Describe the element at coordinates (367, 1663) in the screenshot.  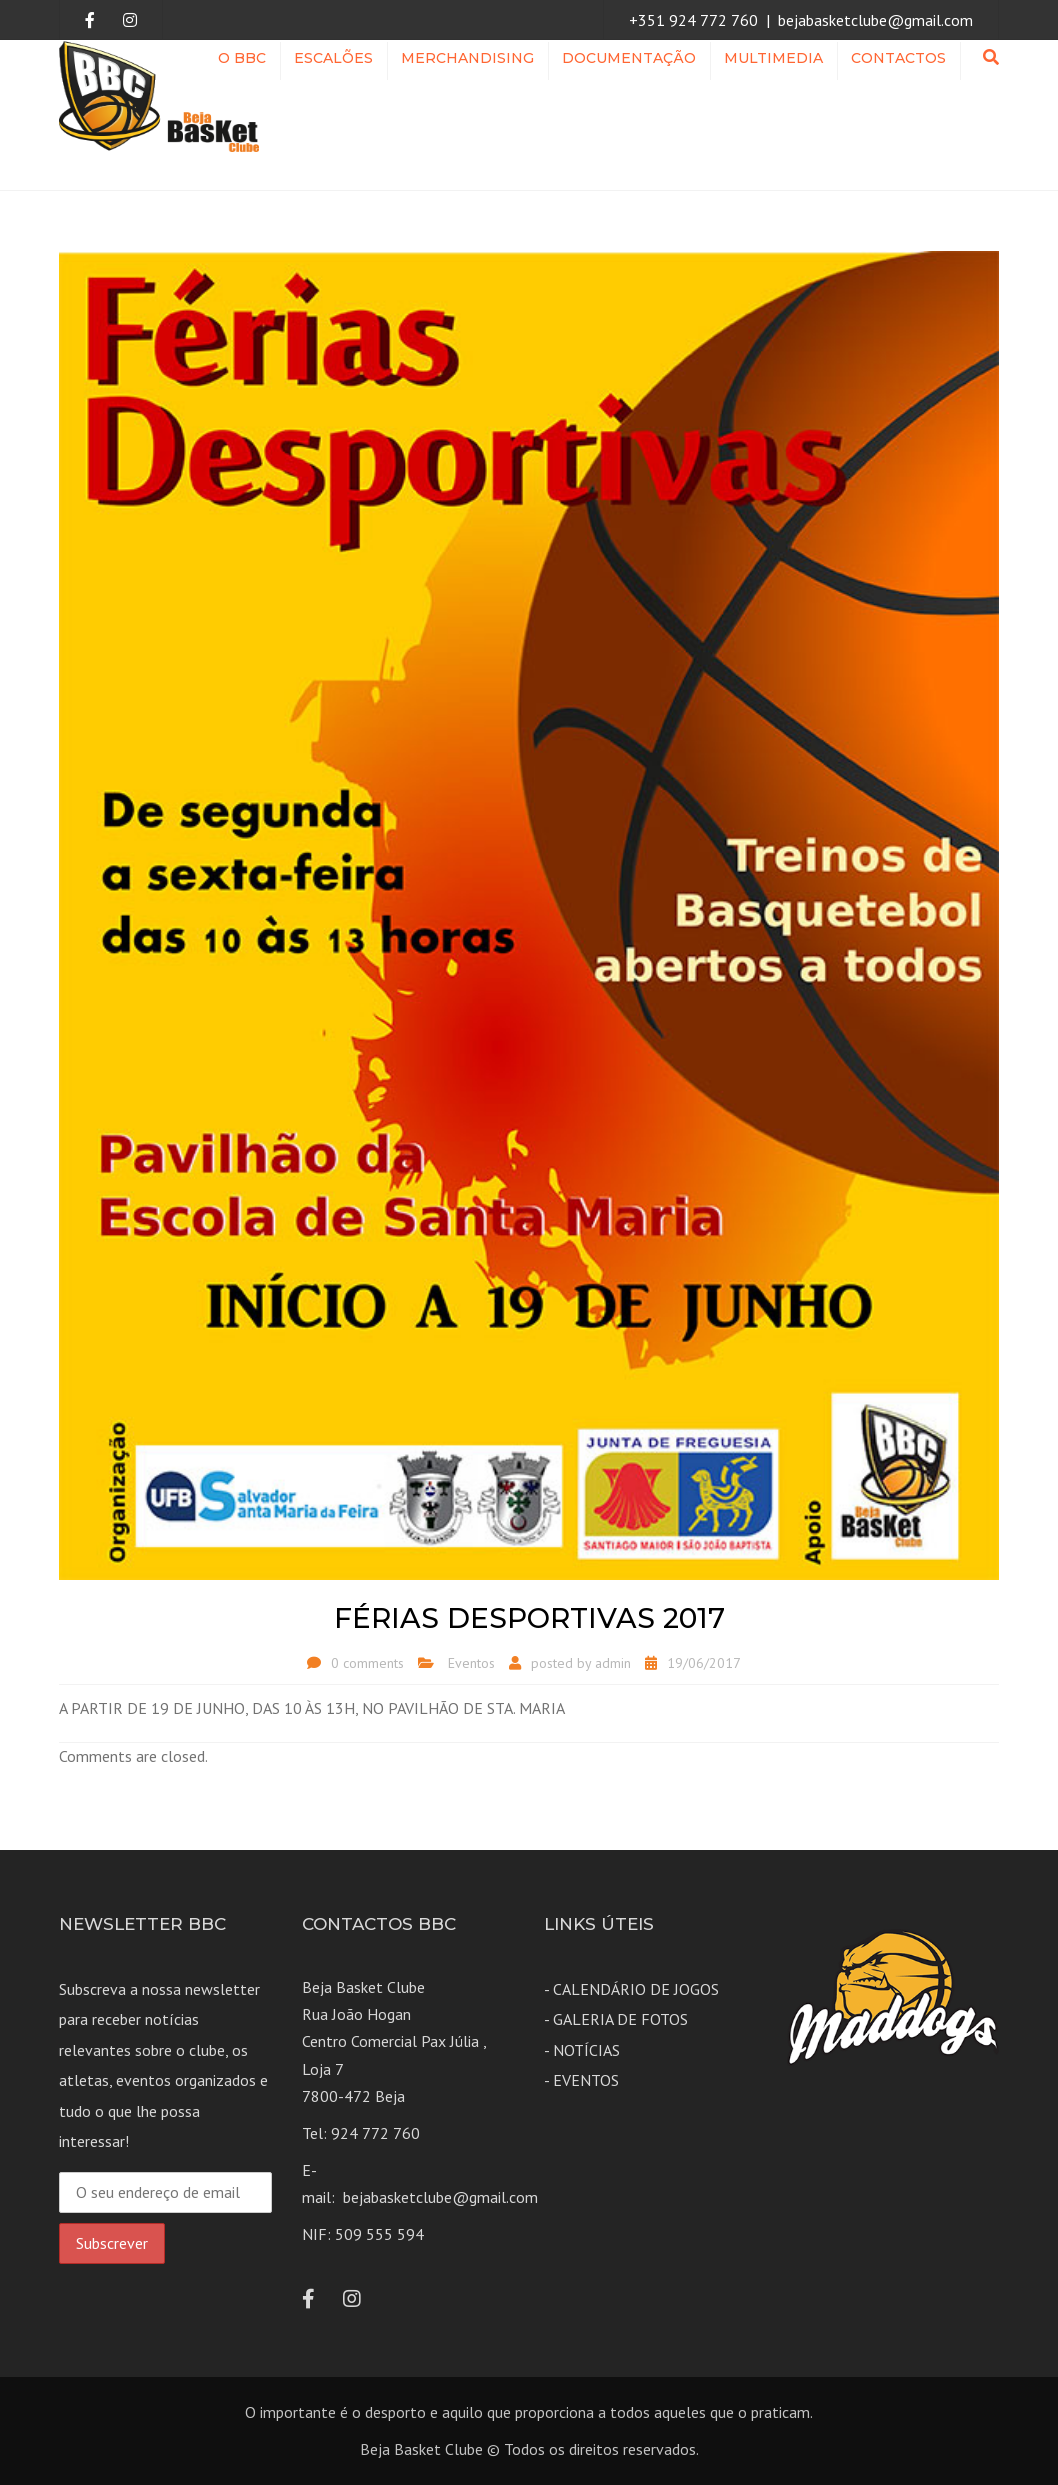
I see `0 comments` at that location.